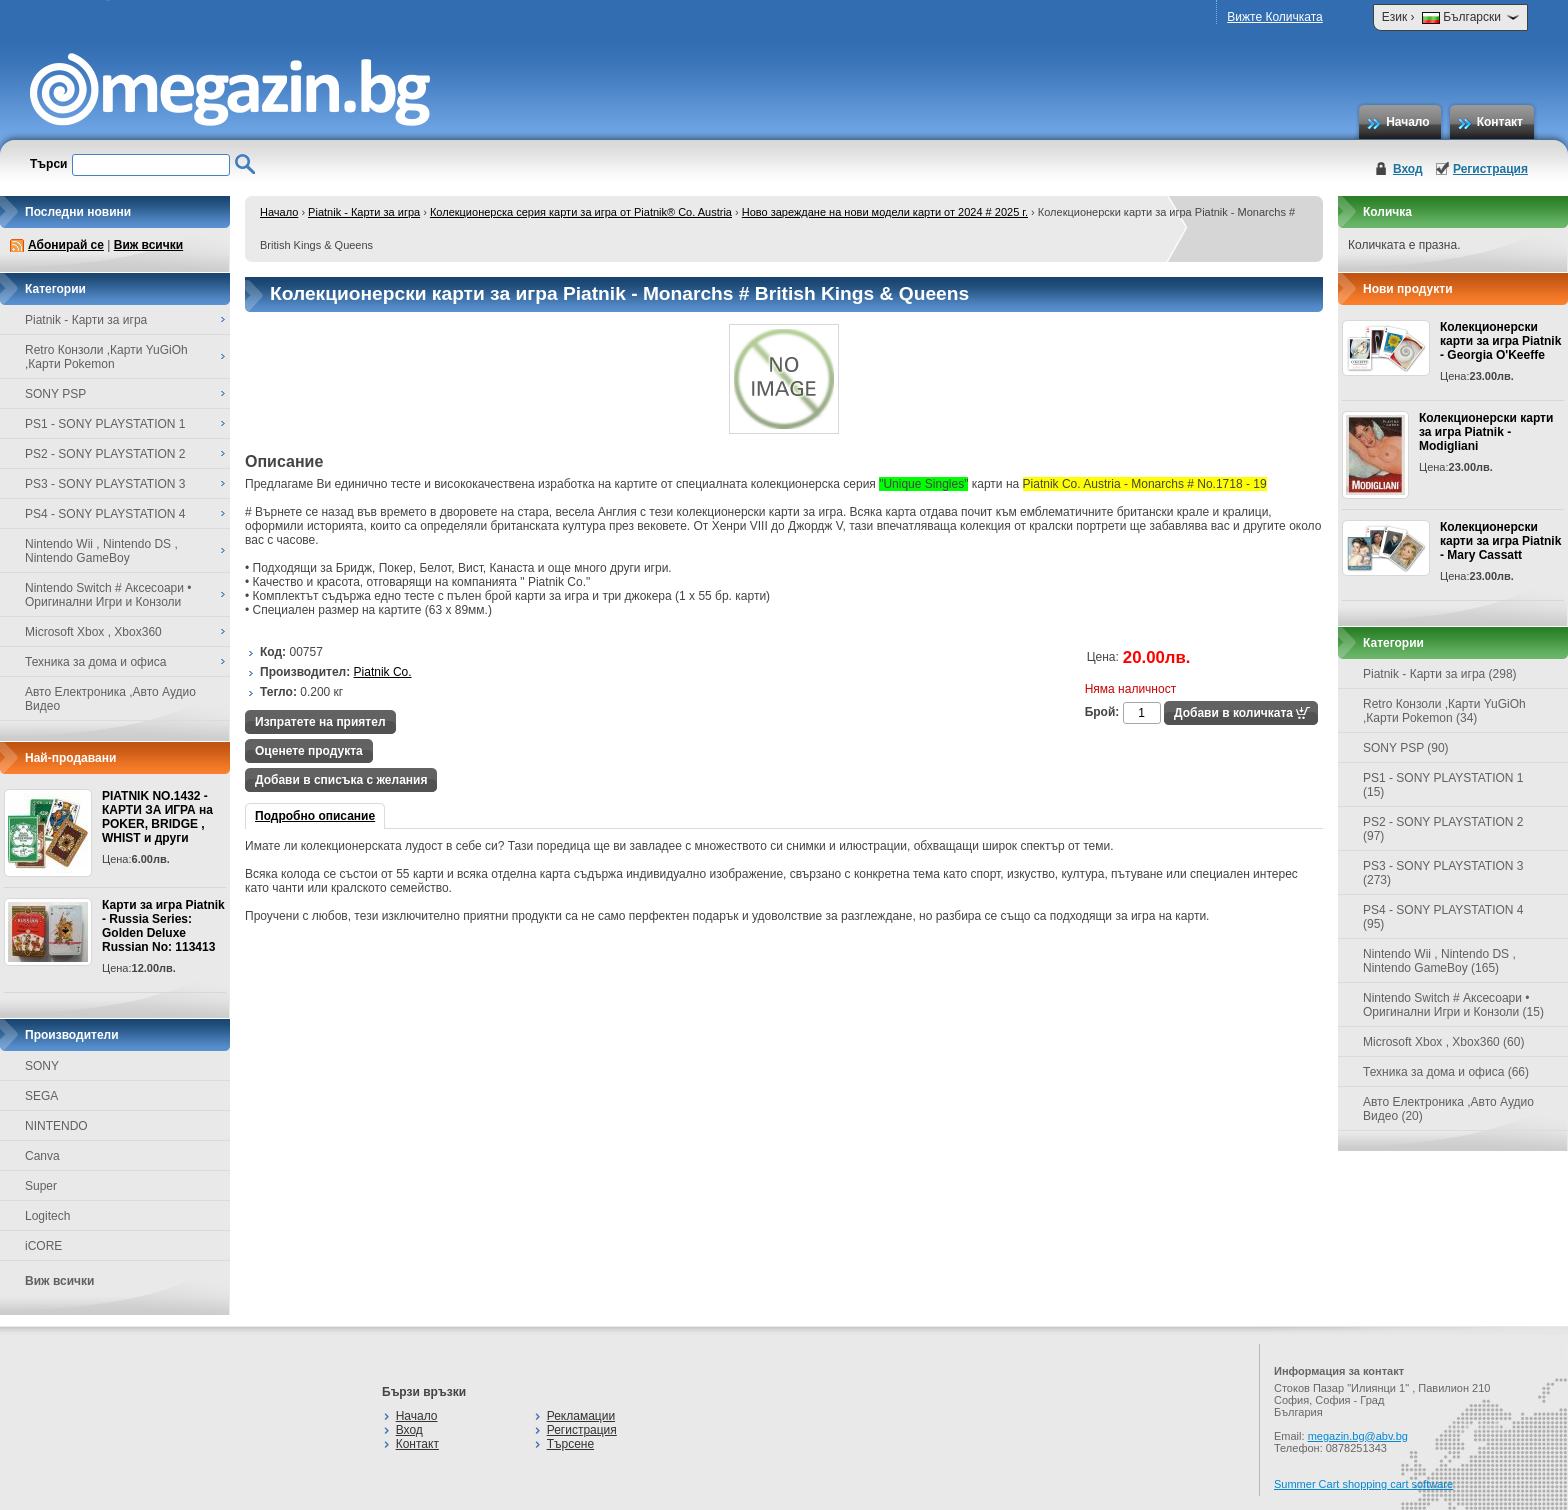  I want to click on Колекционерски карти за игра Piatnik - Georgia O'Keeffe, so click(1500, 341).